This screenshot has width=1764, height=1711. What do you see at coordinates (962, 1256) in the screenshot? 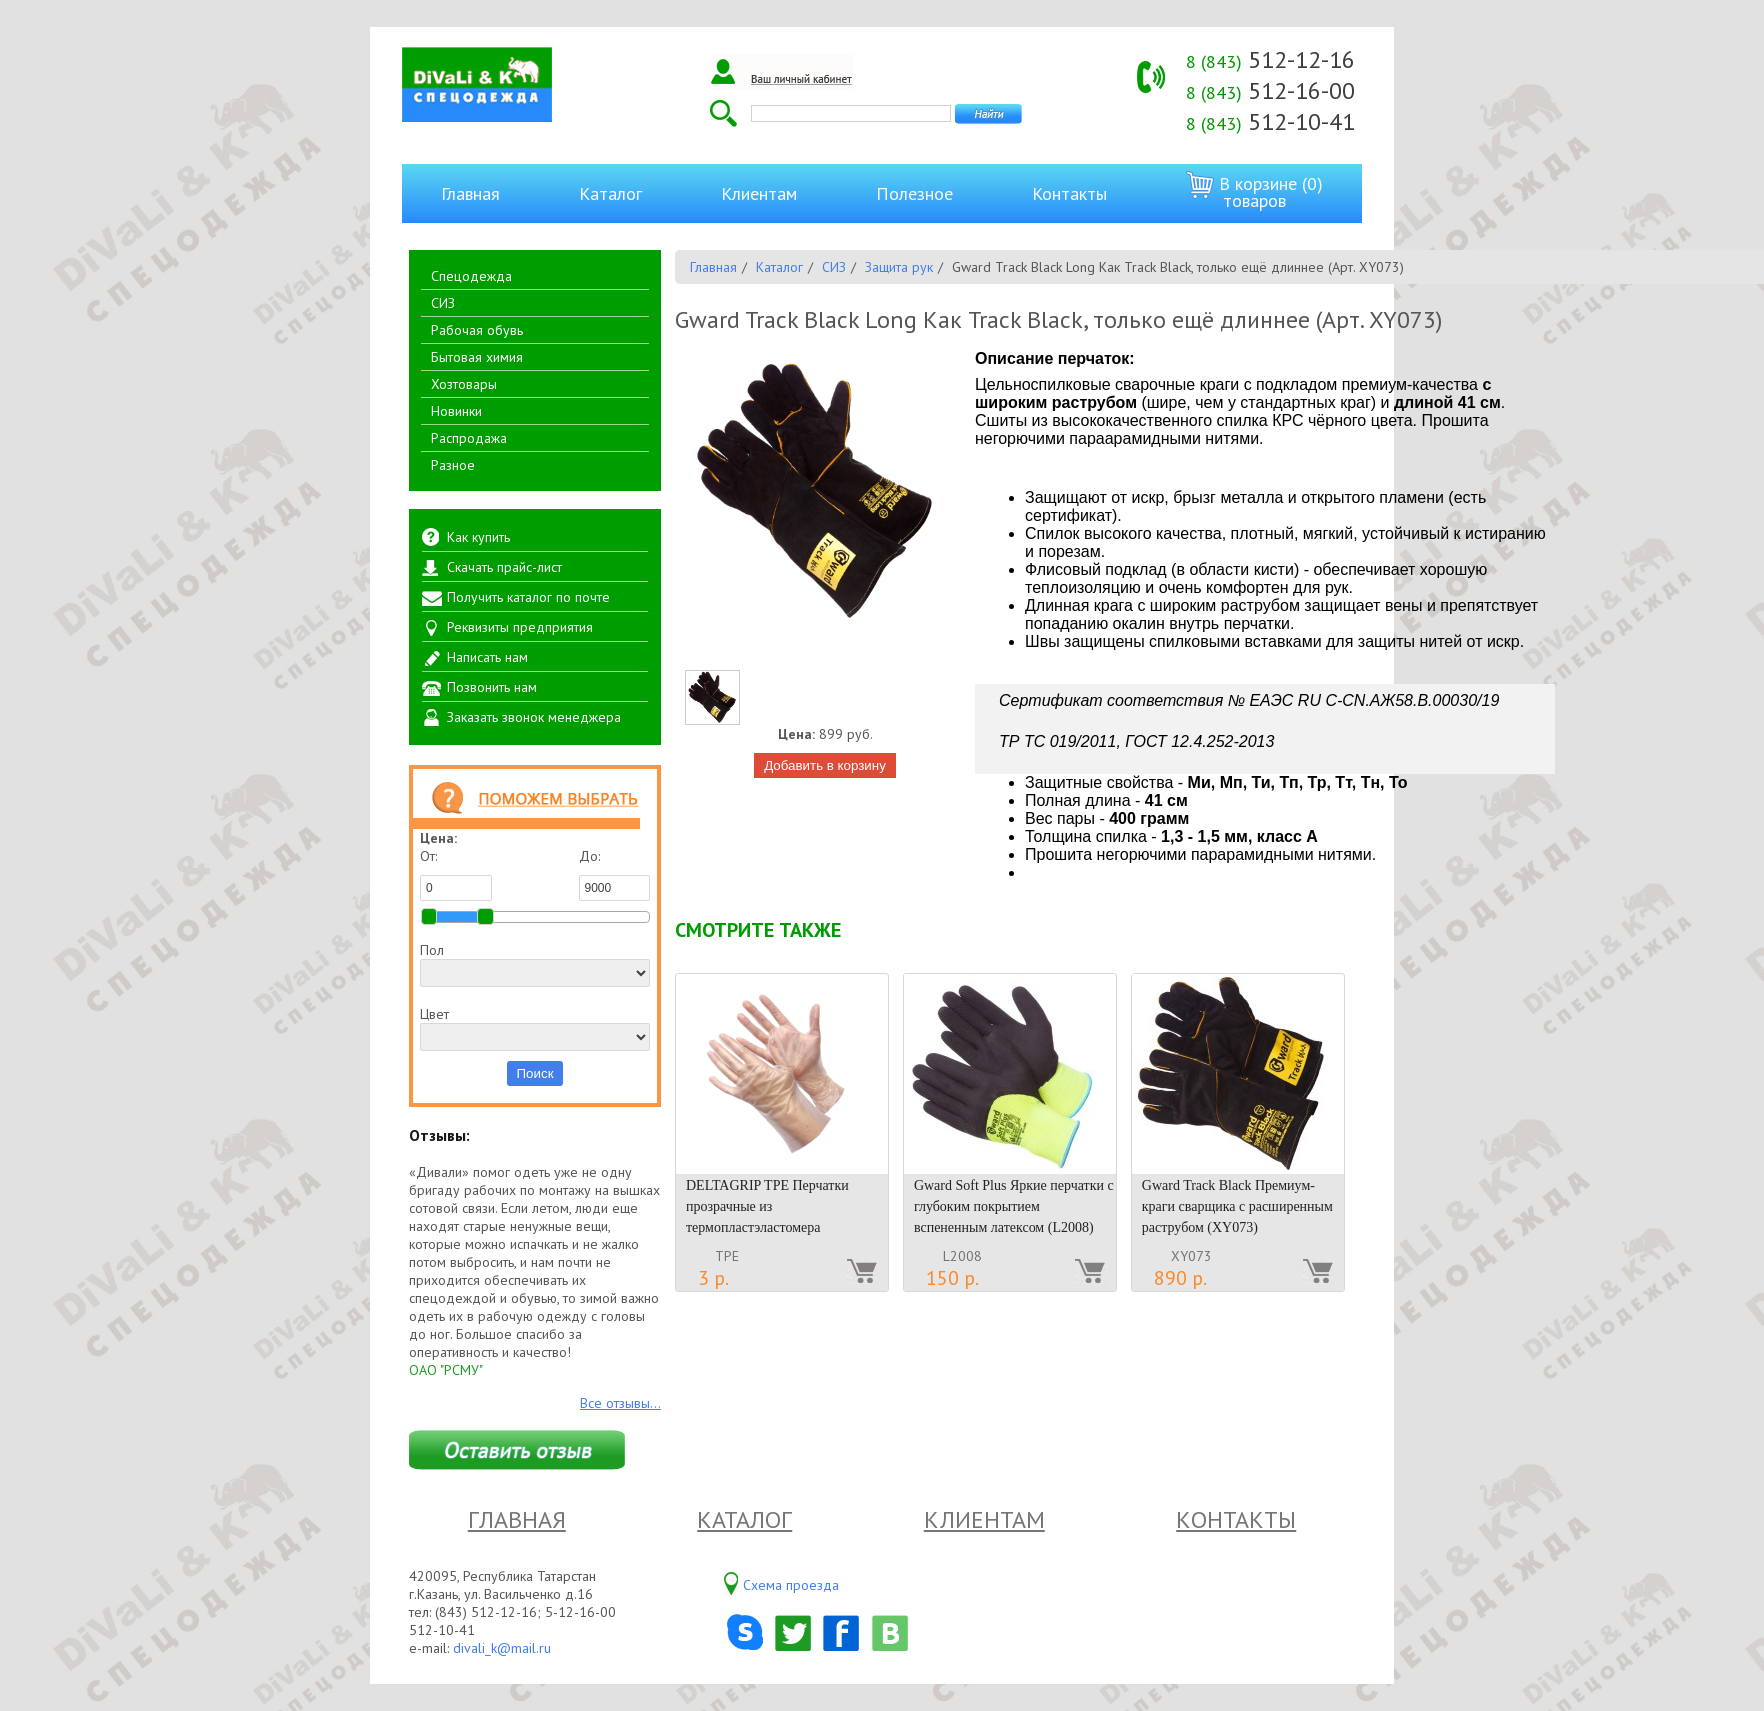
I see `L2008` at bounding box center [962, 1256].